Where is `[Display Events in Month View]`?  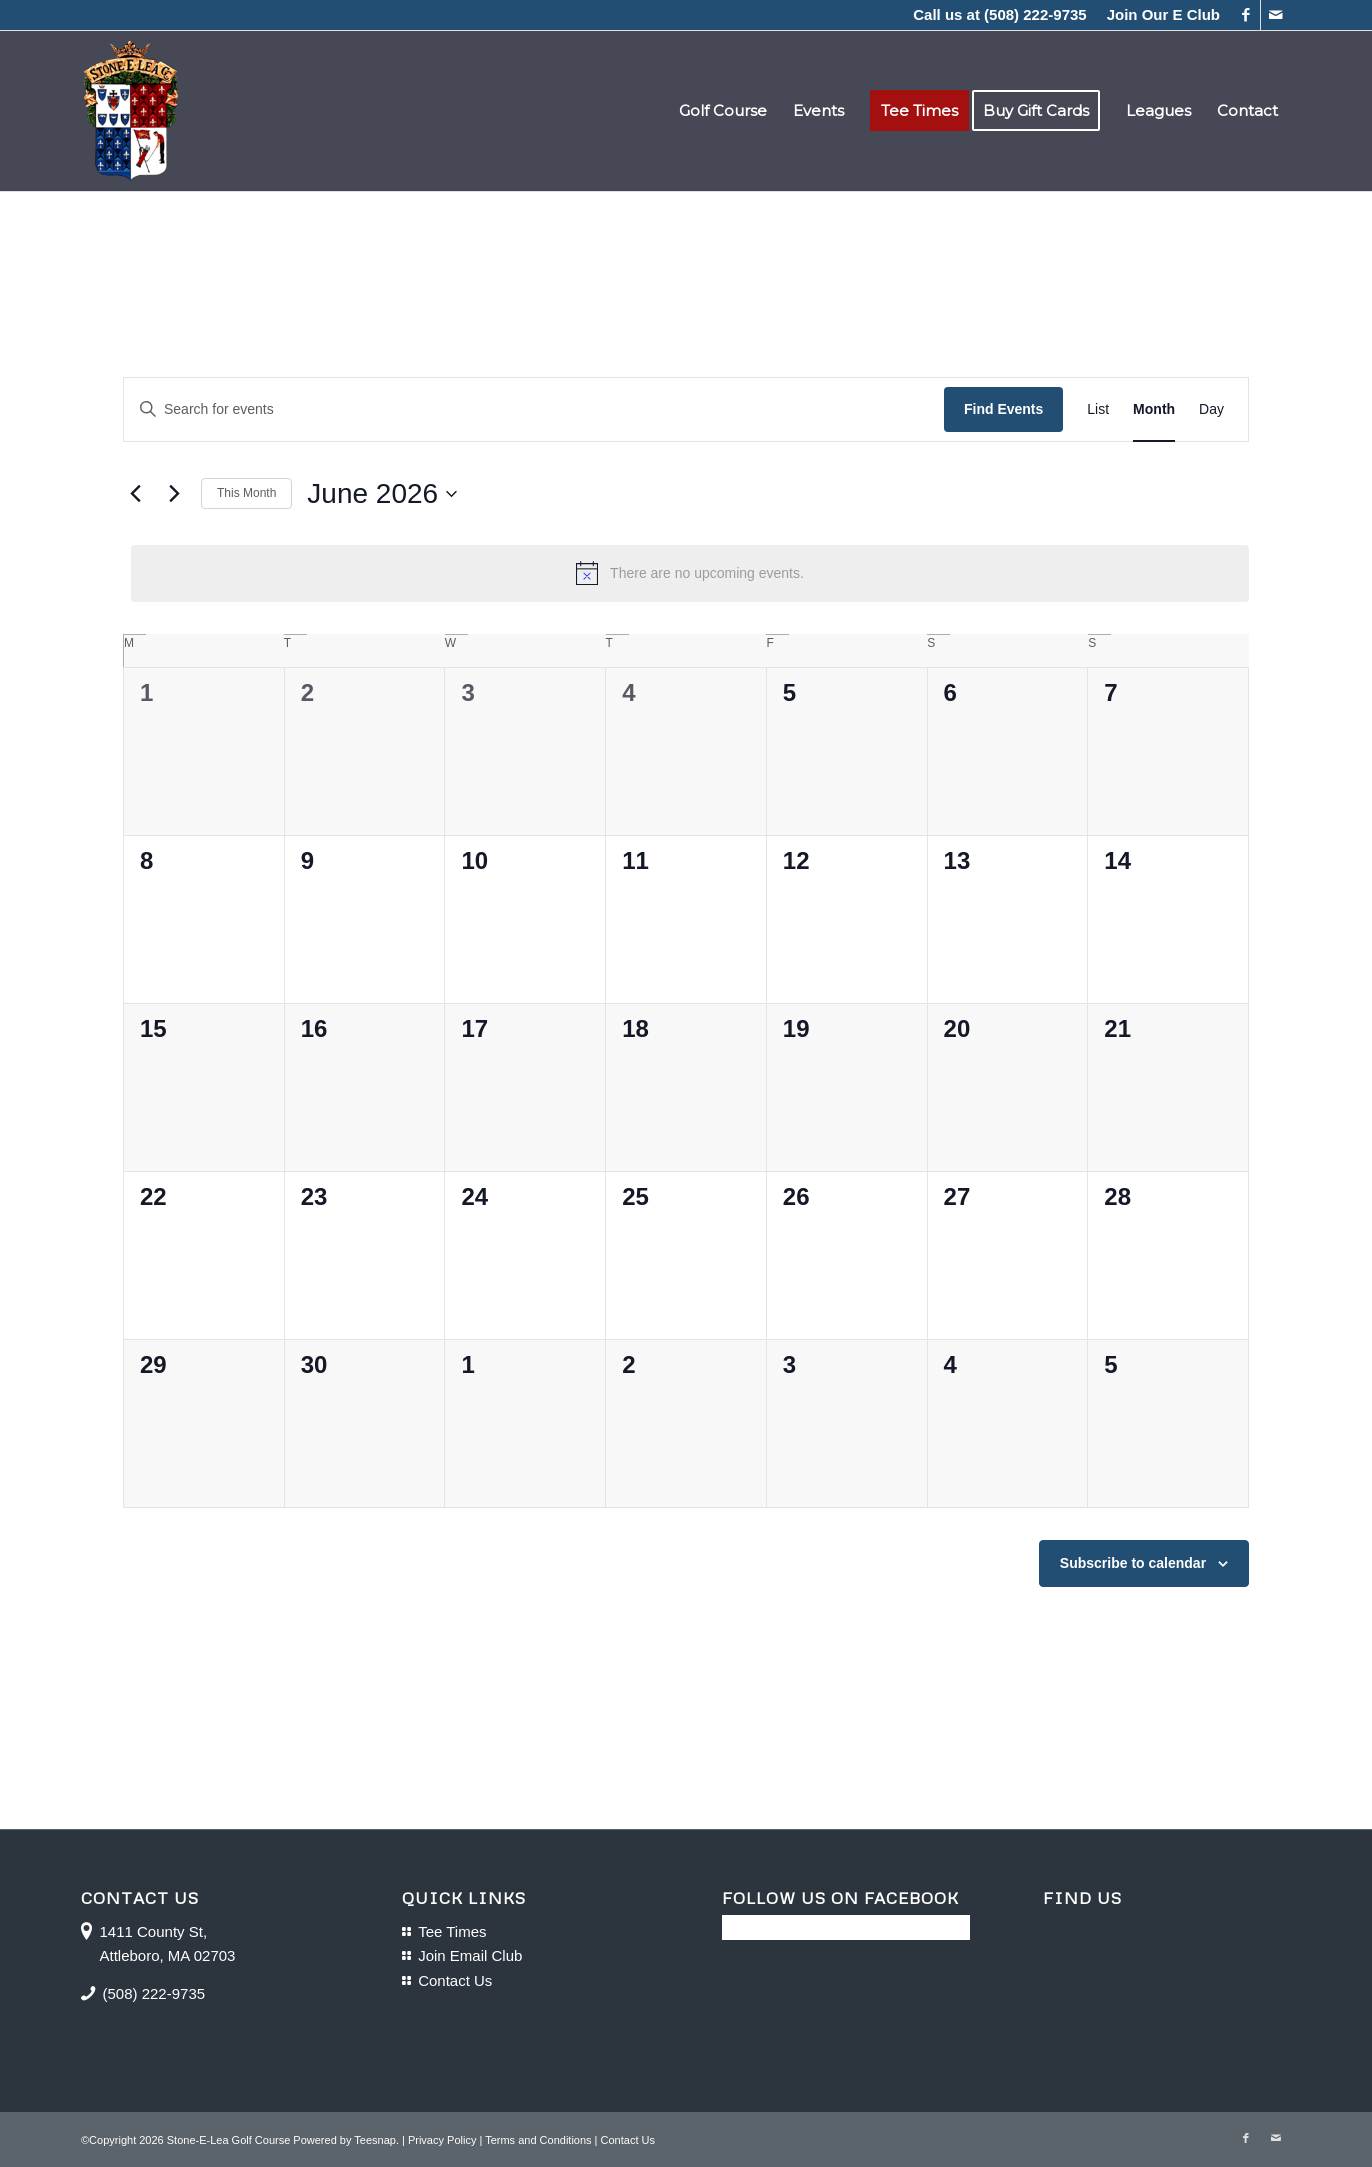
[Display Events in Month View] is located at coordinates (1154, 409).